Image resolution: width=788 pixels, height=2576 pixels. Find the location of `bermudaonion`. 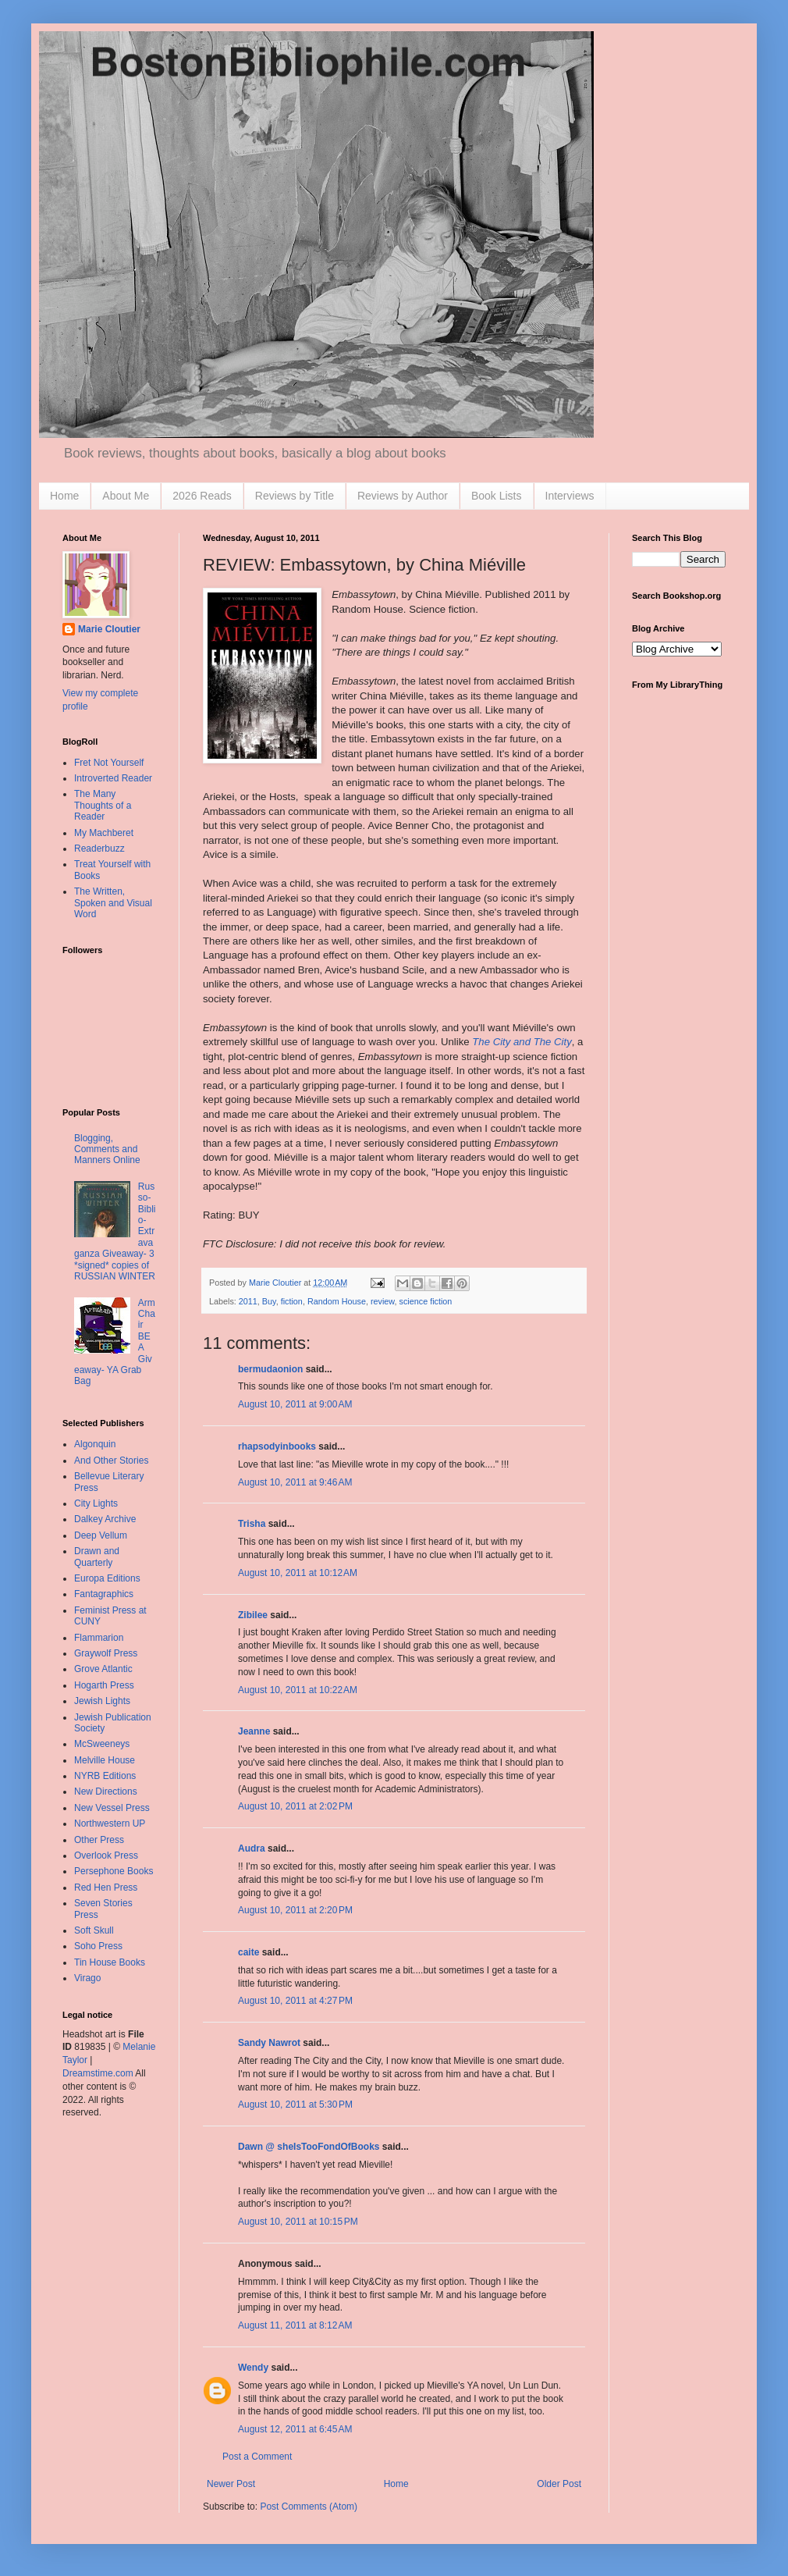

bermudaonion is located at coordinates (270, 1369).